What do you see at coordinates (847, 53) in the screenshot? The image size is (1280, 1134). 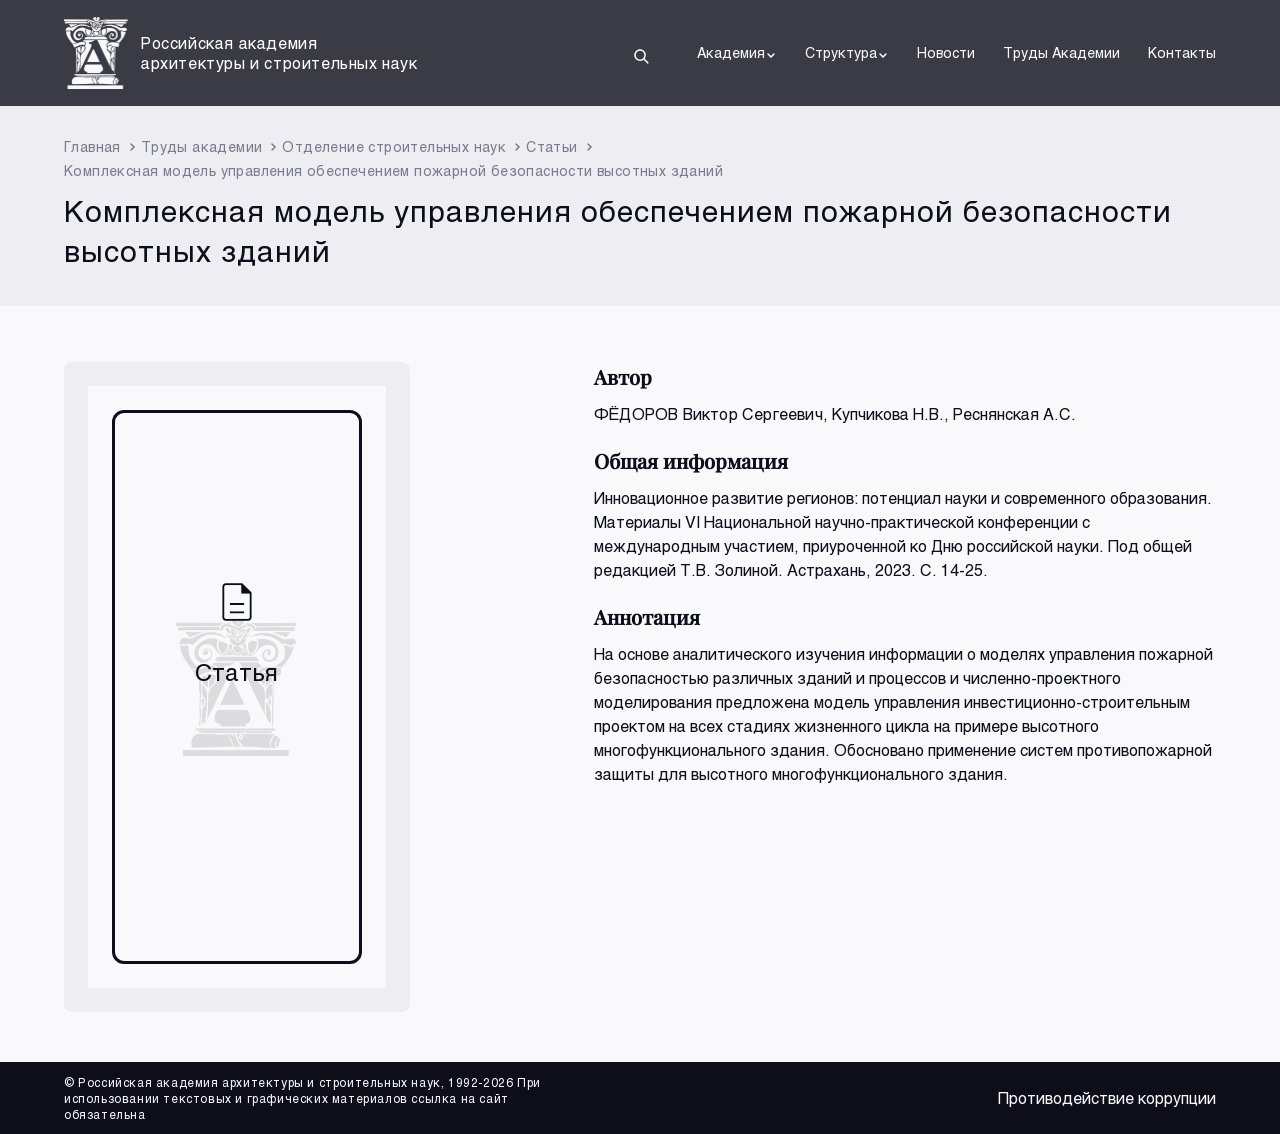 I see `Структура` at bounding box center [847, 53].